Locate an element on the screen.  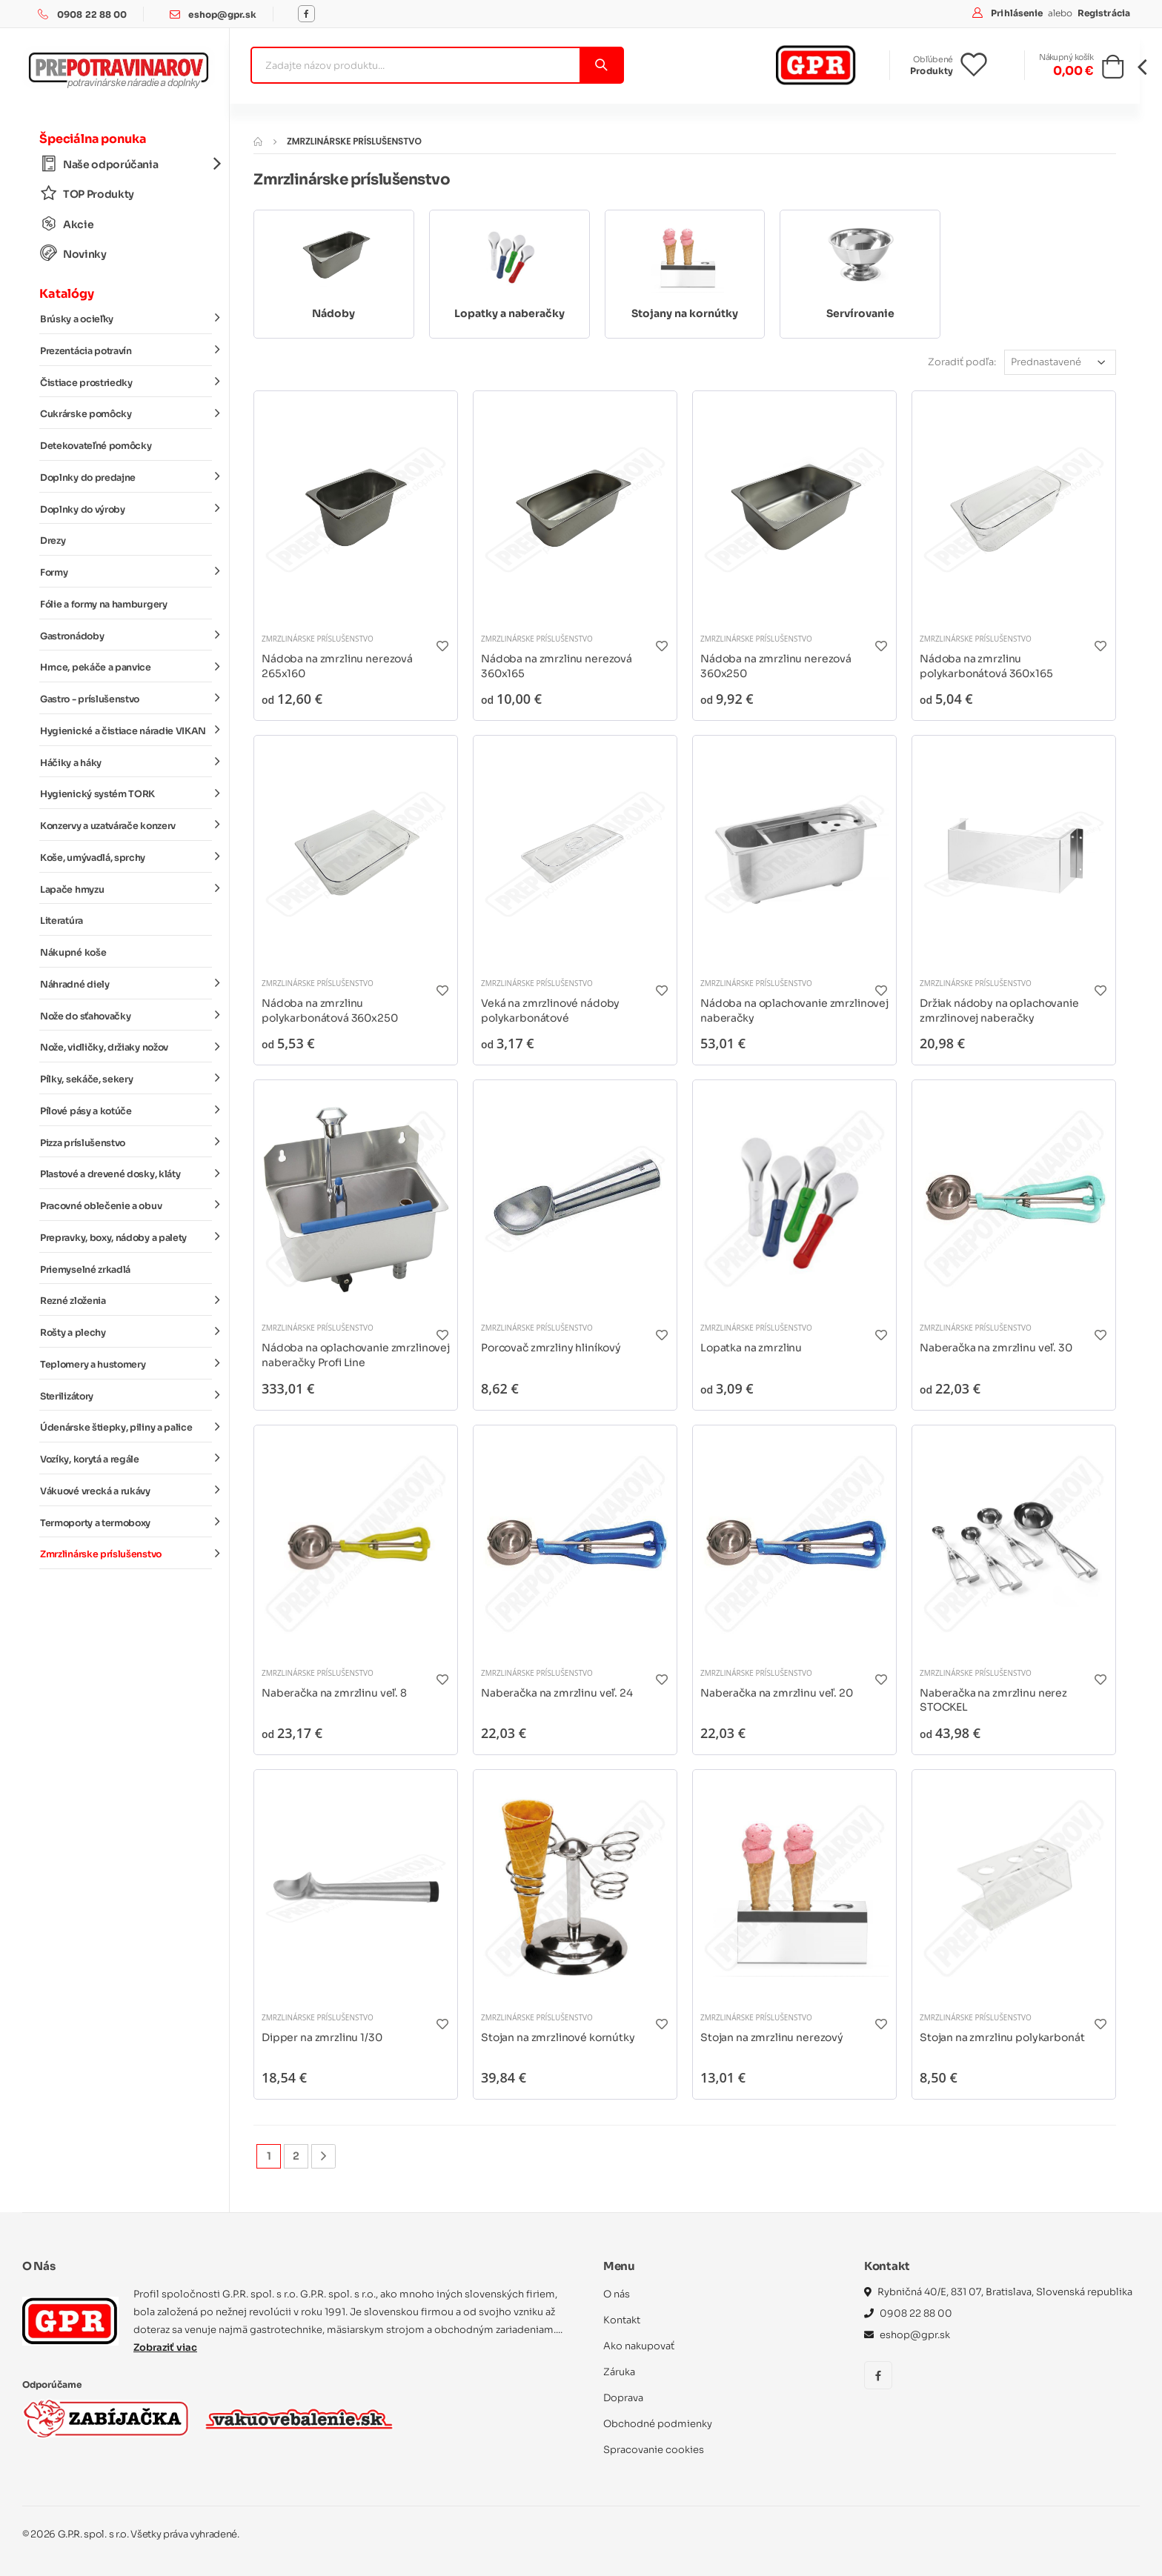
Naberačka na zmrzlinu veľ. 20 is located at coordinates (776, 1693).